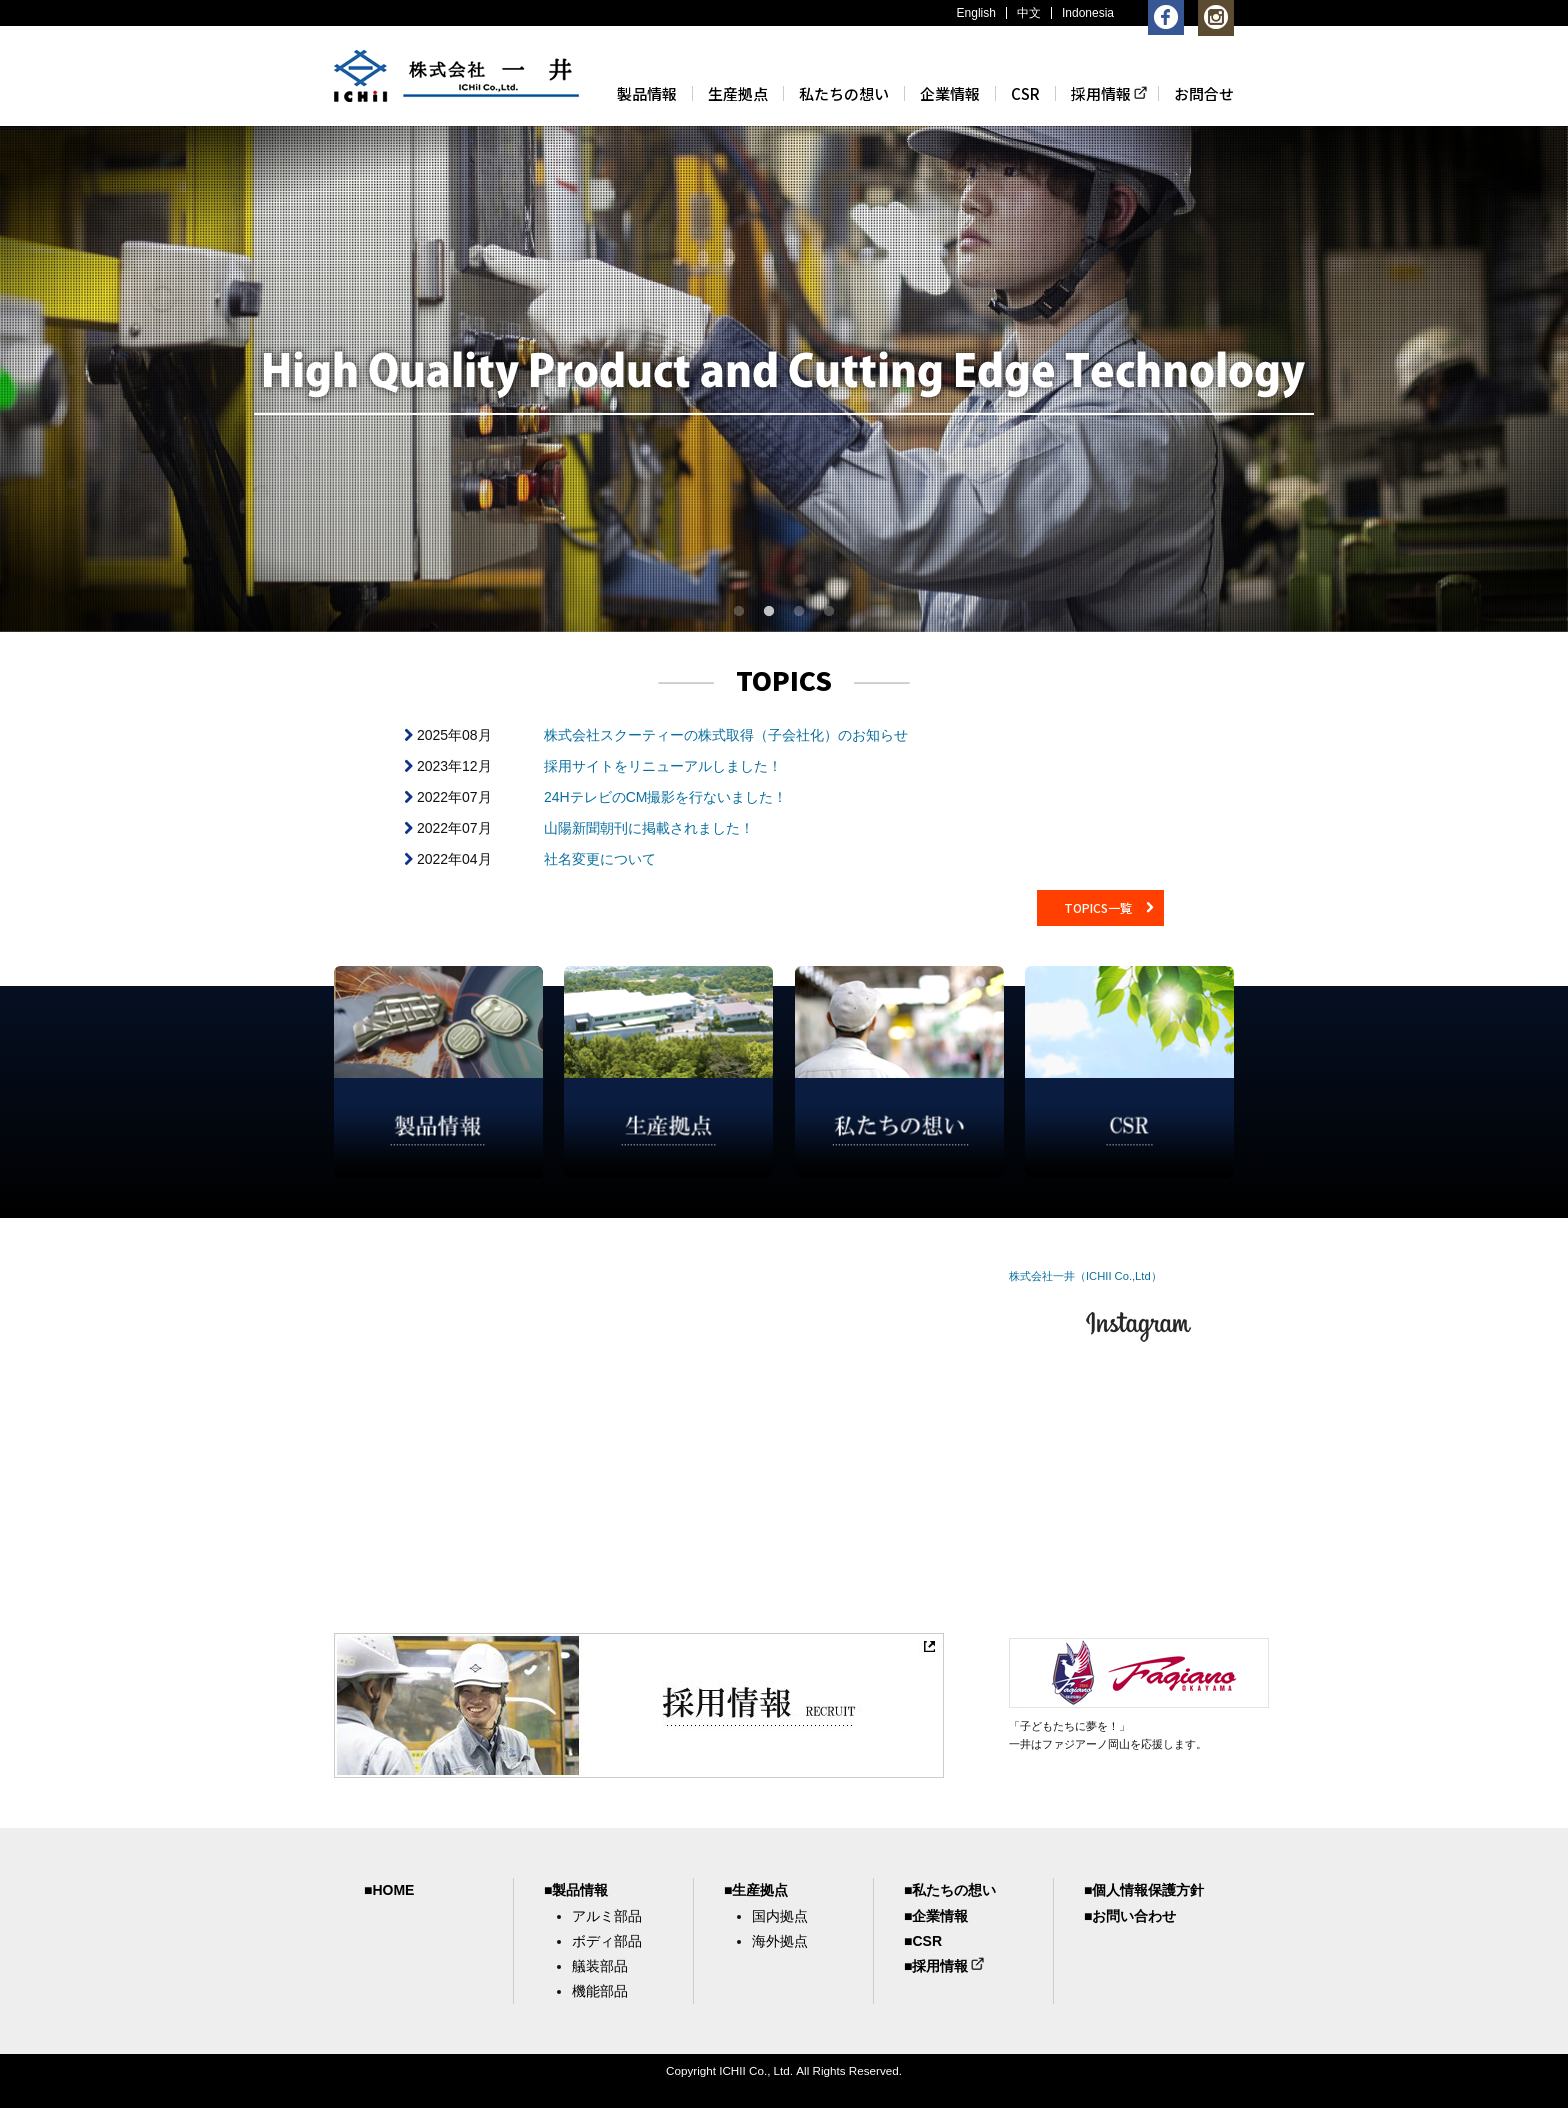  What do you see at coordinates (844, 93) in the screenshot?
I see `私たちの想い` at bounding box center [844, 93].